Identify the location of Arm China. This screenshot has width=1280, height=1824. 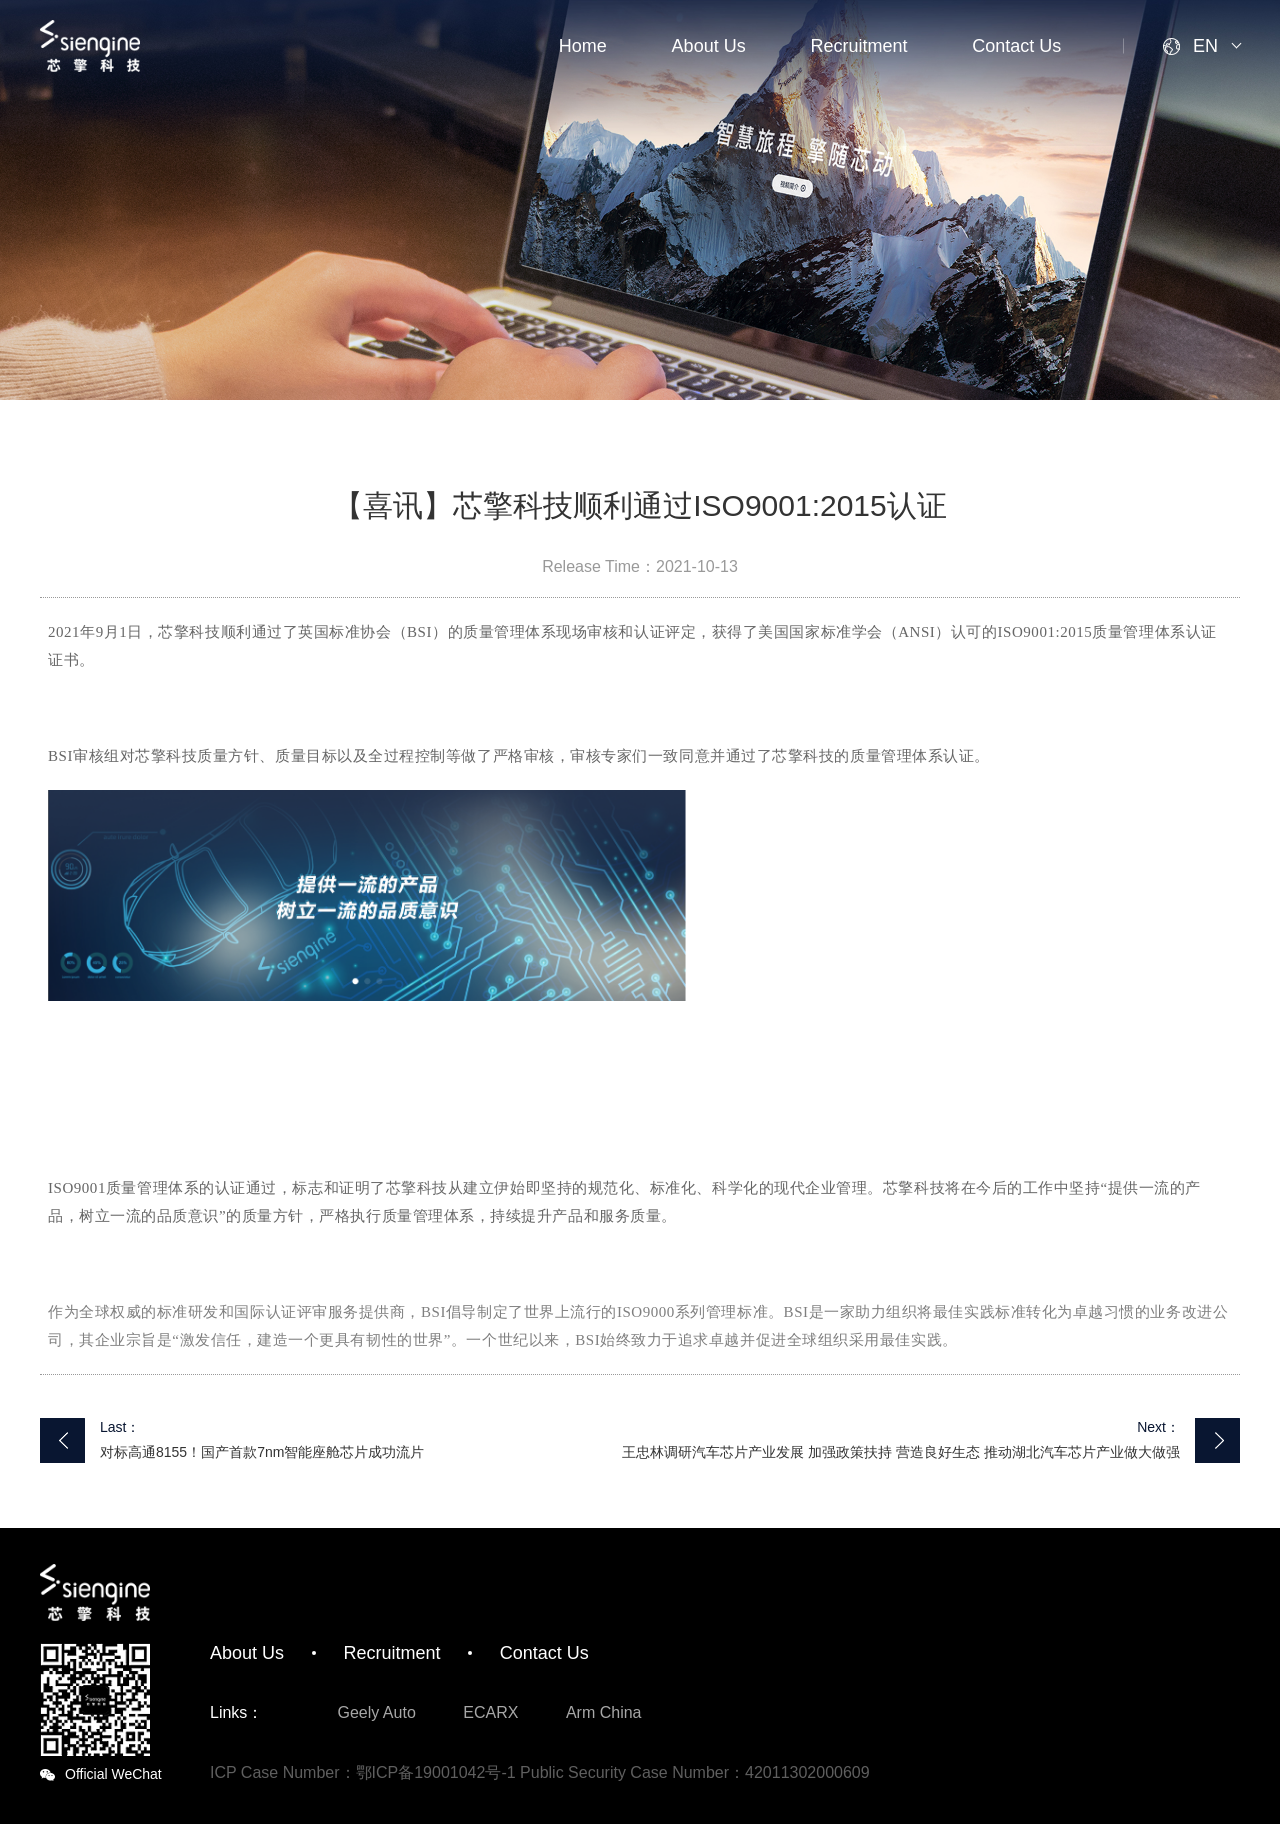
(604, 1712).